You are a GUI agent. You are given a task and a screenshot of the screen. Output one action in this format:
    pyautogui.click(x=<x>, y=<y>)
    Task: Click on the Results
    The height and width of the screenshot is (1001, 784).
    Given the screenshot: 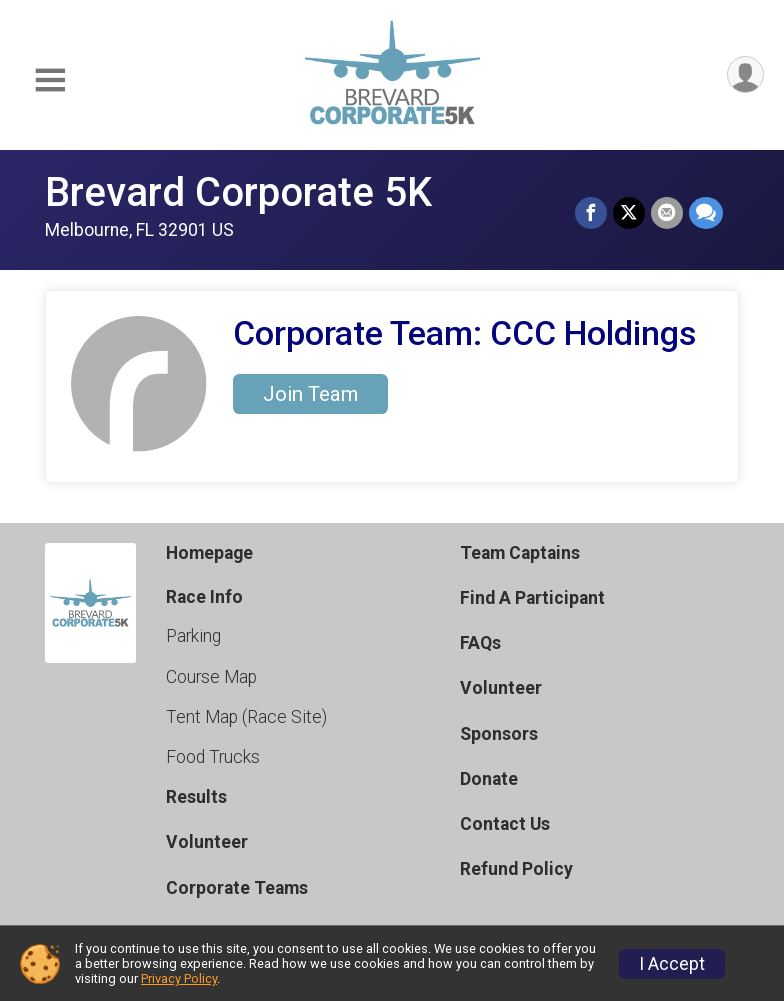 What is the action you would take?
    pyautogui.click(x=196, y=797)
    